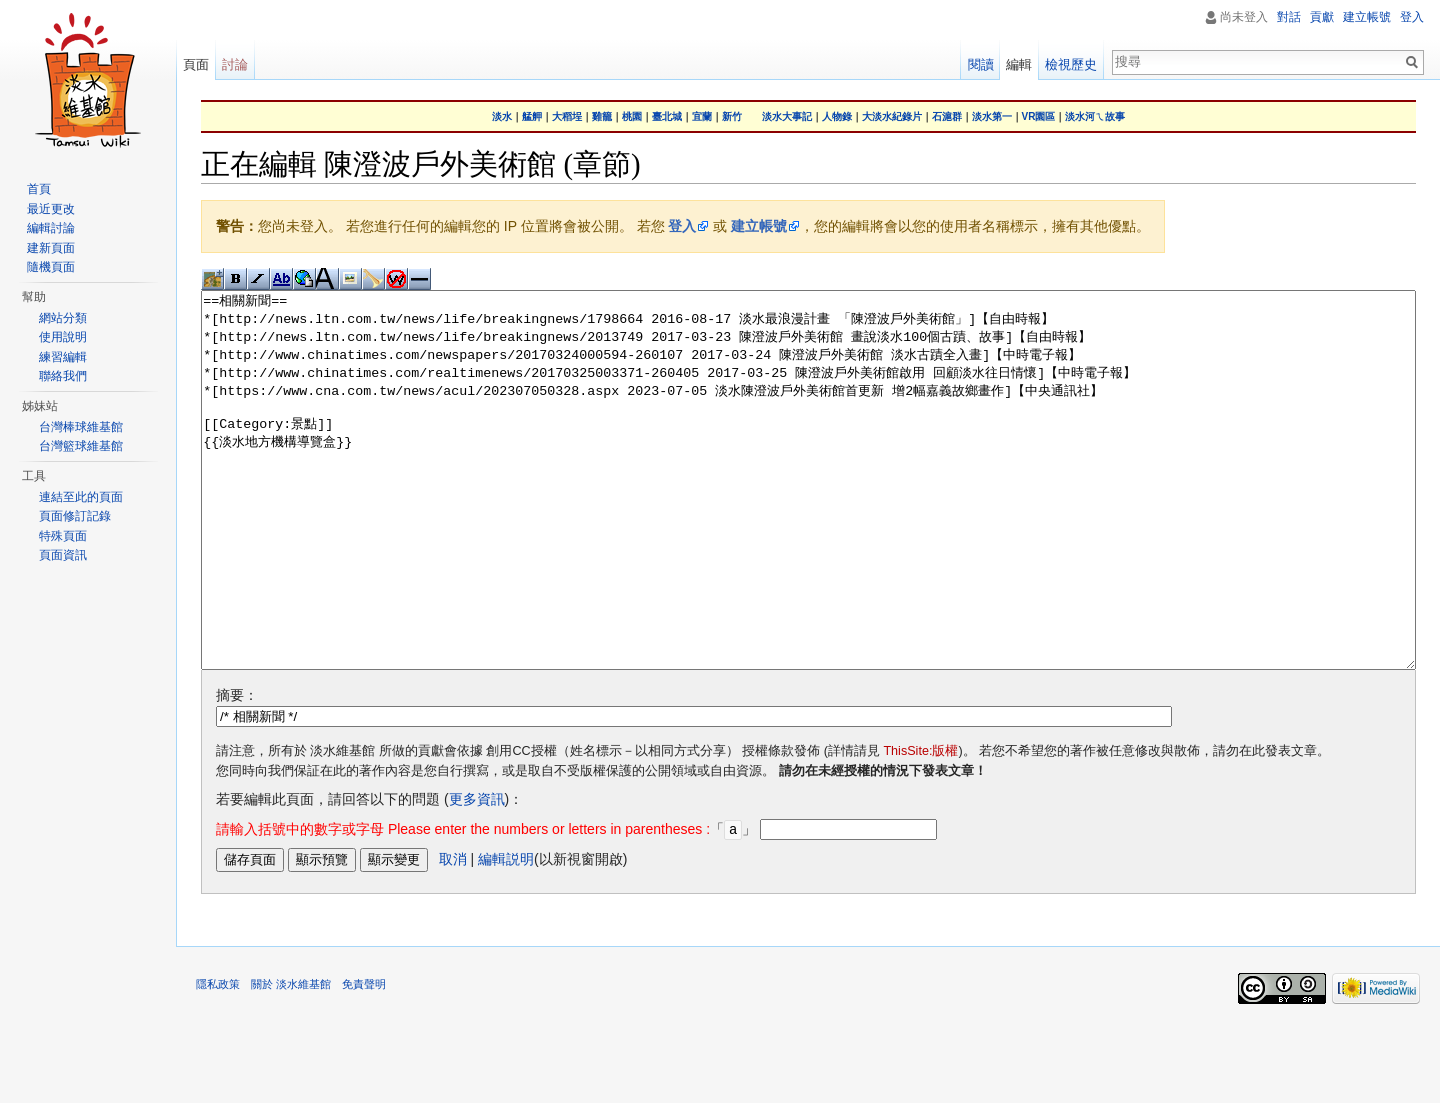 The image size is (1440, 1103). What do you see at coordinates (682, 226) in the screenshot?
I see `登入` at bounding box center [682, 226].